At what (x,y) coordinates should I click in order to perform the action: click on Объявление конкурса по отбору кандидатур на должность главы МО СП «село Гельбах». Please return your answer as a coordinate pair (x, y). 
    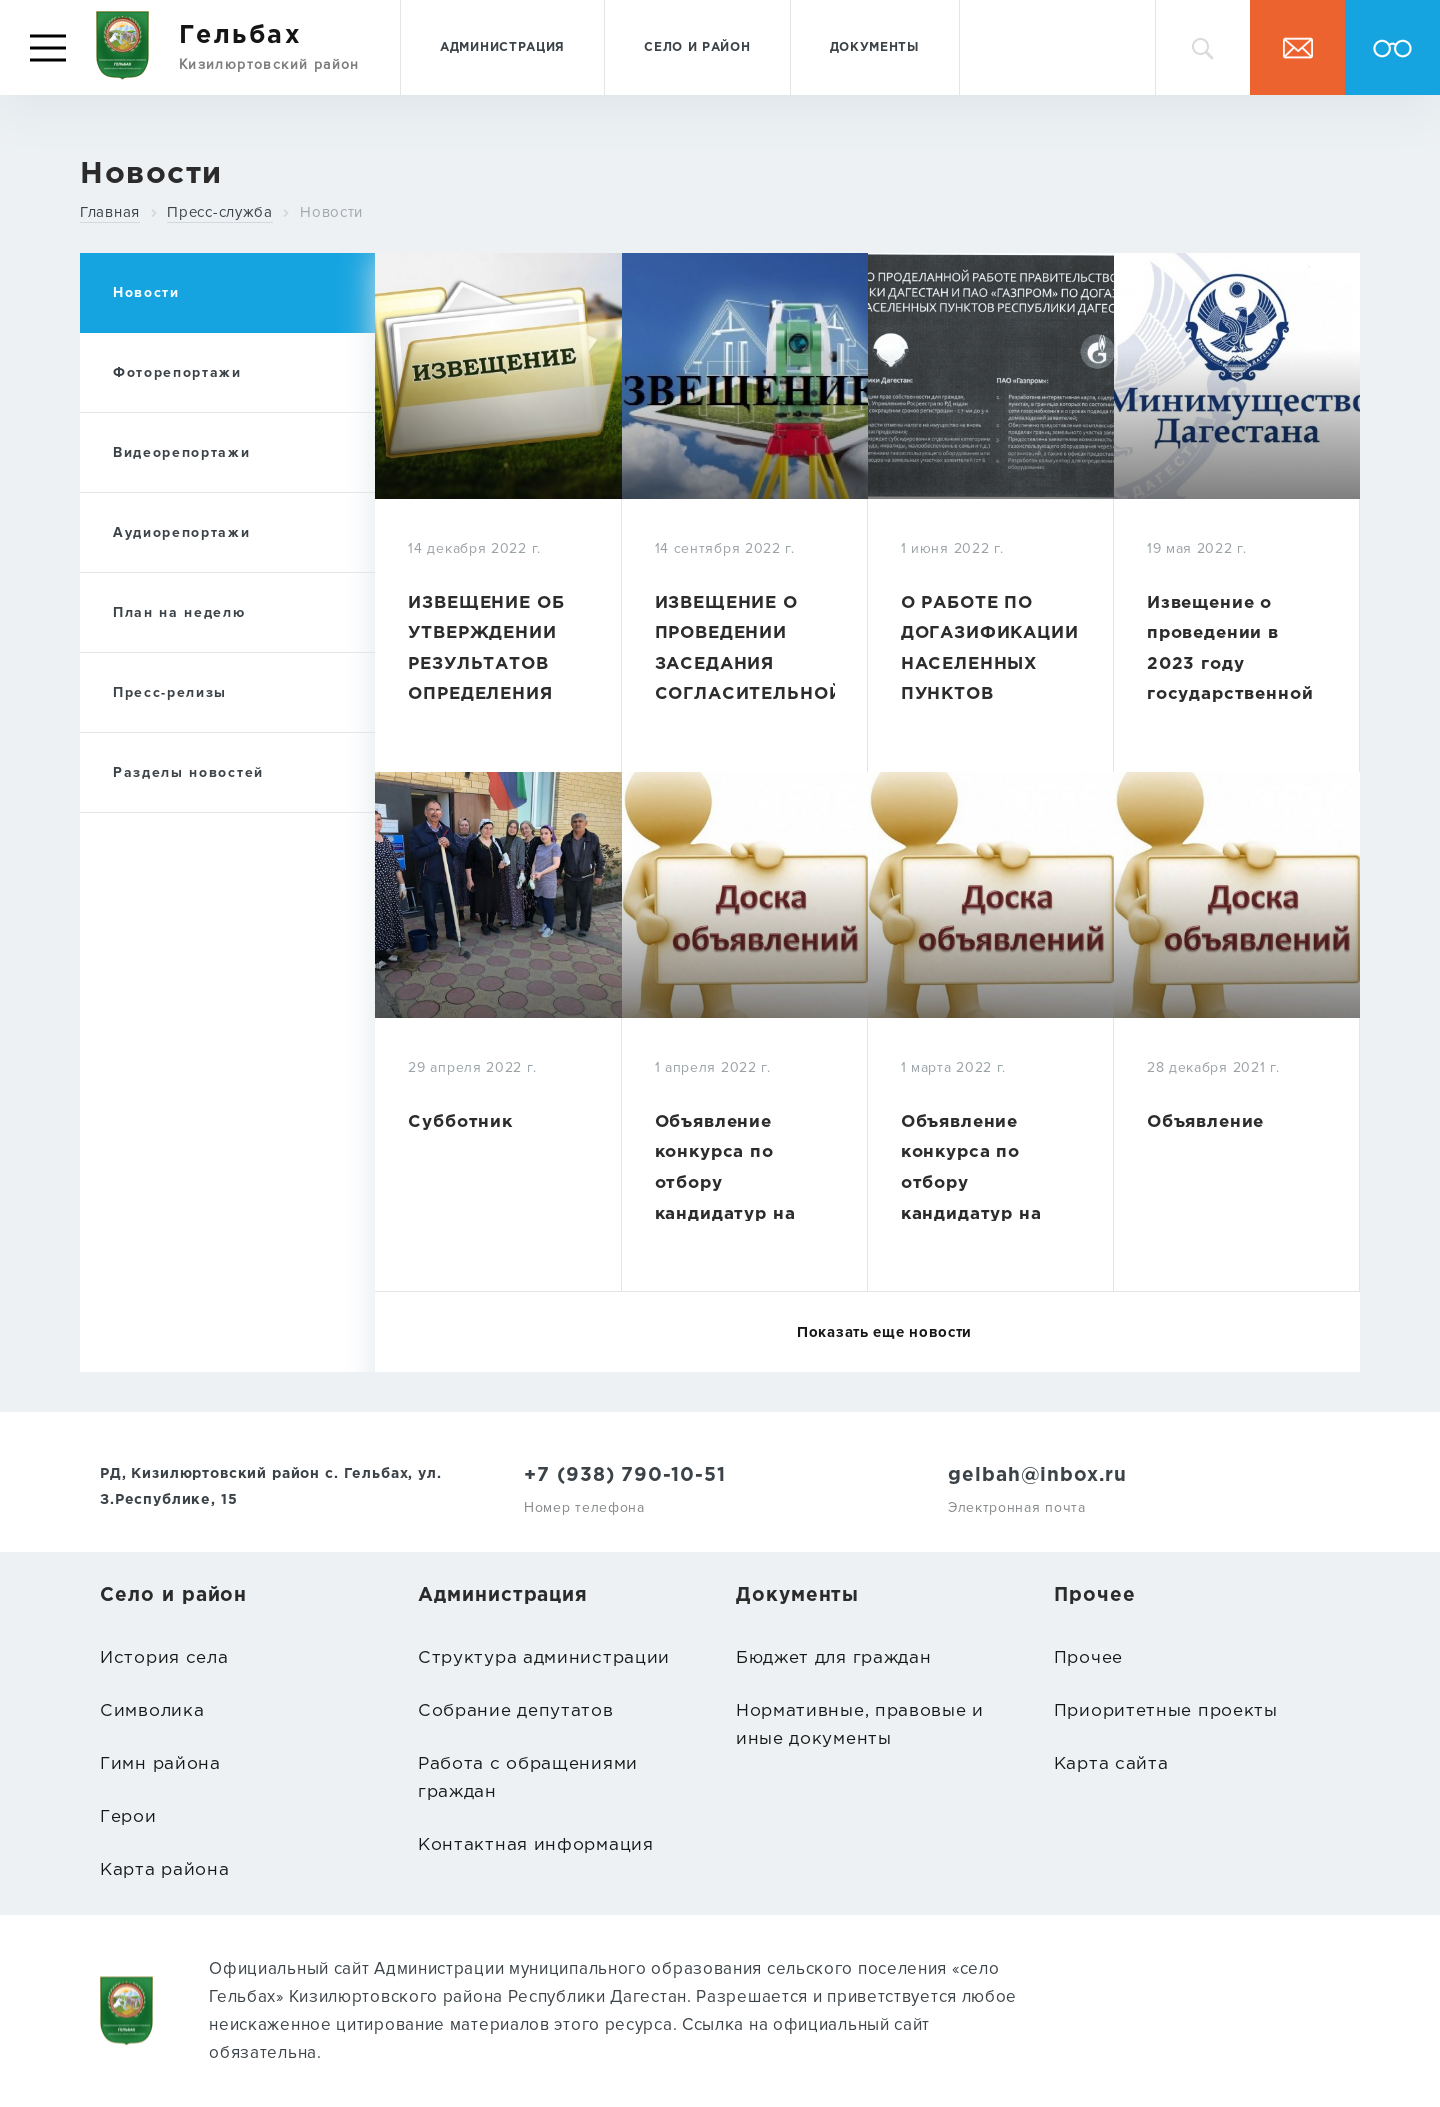
    Looking at the image, I should click on (740, 1214).